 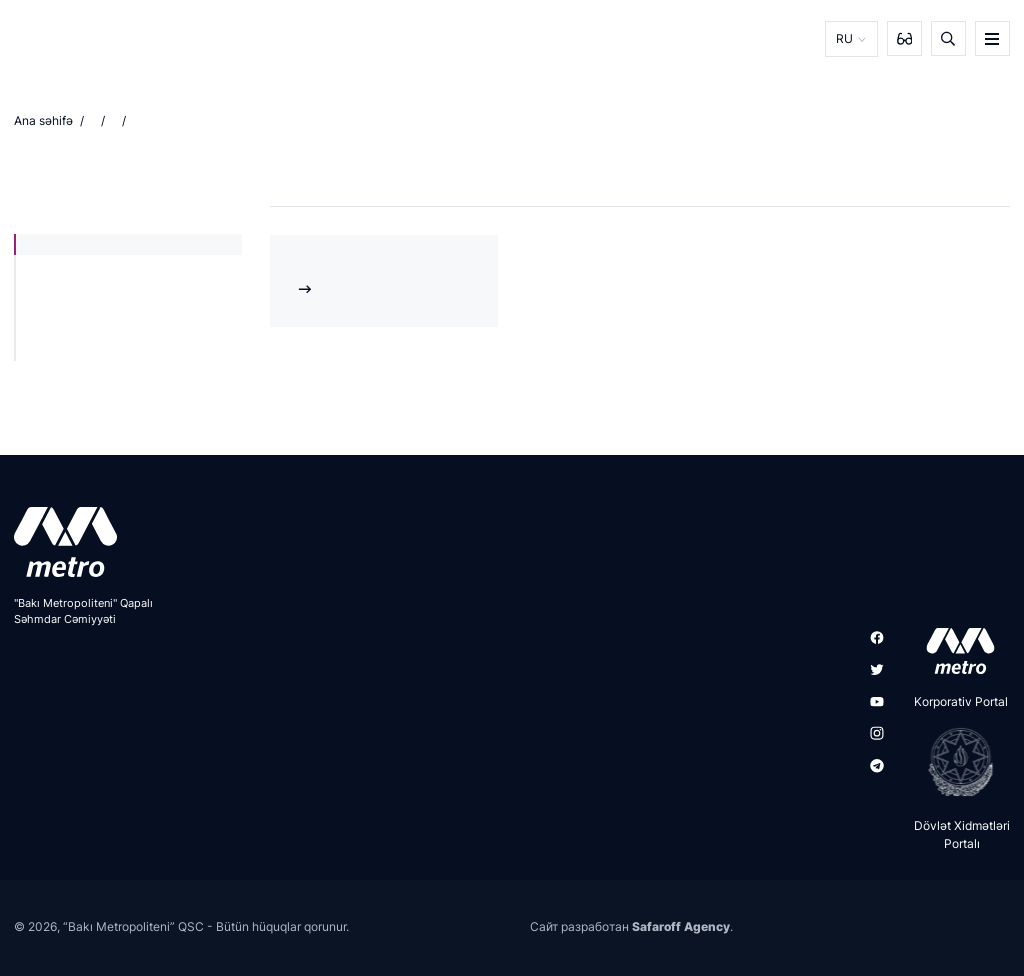 What do you see at coordinates (844, 38) in the screenshot?
I see `RU` at bounding box center [844, 38].